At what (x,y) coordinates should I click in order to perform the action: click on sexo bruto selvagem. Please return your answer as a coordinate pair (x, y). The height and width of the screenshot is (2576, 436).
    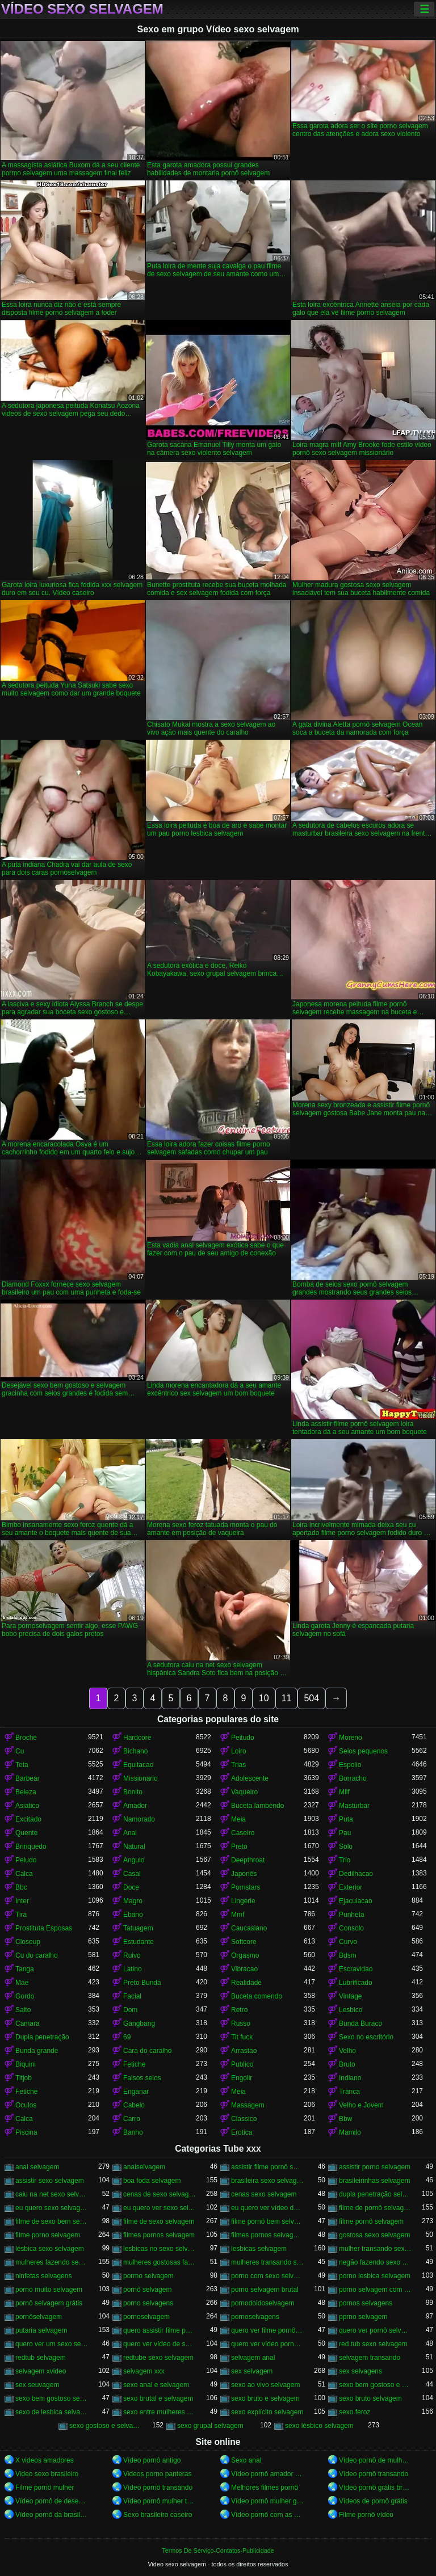
    Looking at the image, I should click on (370, 2398).